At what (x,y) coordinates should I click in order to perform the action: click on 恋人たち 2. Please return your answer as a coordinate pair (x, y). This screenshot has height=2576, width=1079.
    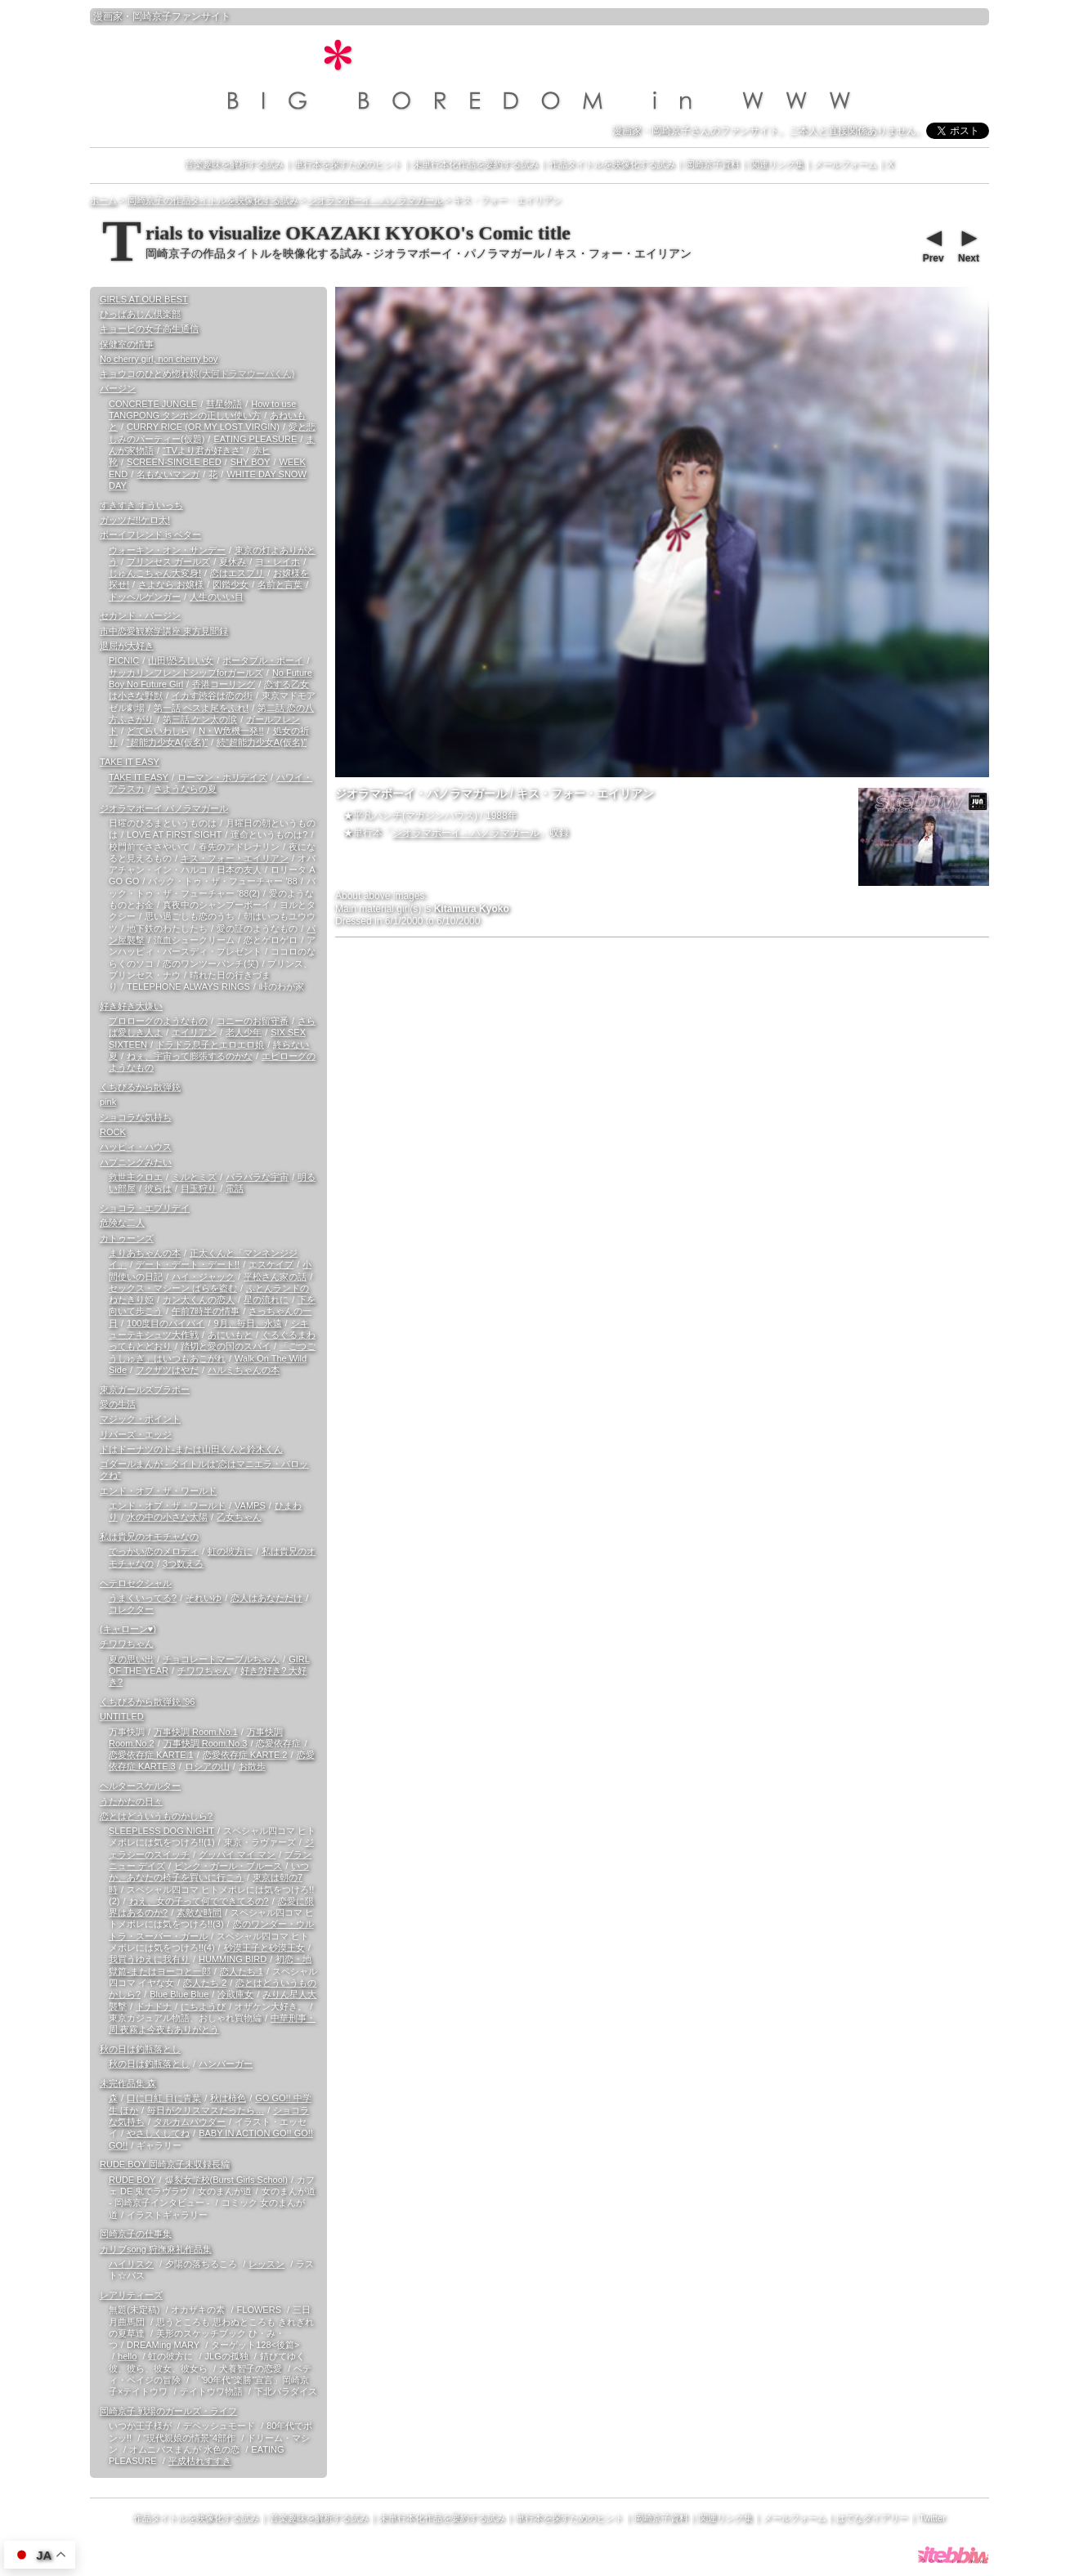
    Looking at the image, I should click on (204, 1983).